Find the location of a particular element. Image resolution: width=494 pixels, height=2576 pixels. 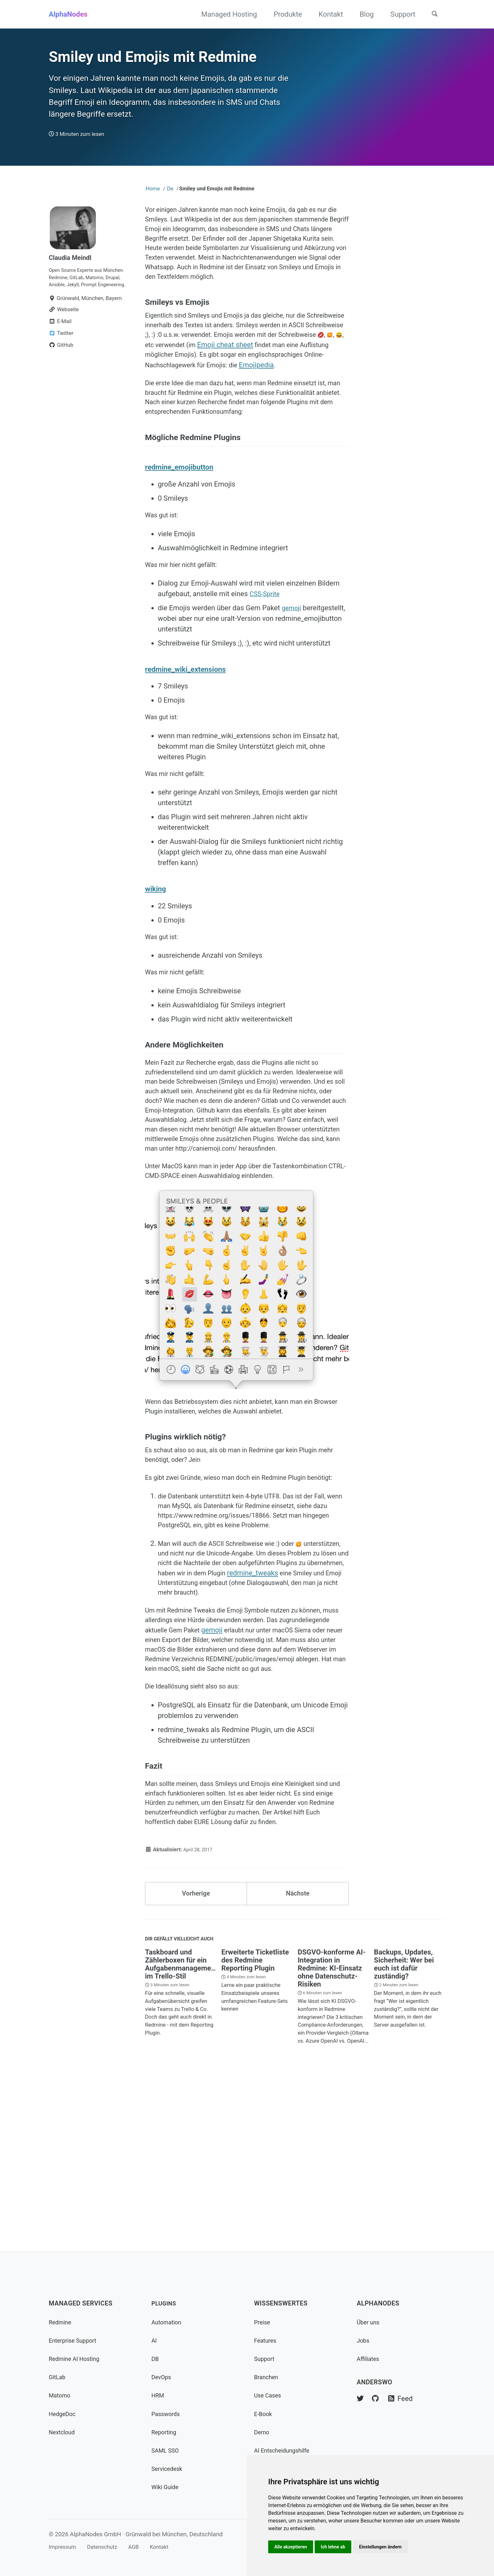

Emoji cheat sheet is located at coordinates (315, 377).